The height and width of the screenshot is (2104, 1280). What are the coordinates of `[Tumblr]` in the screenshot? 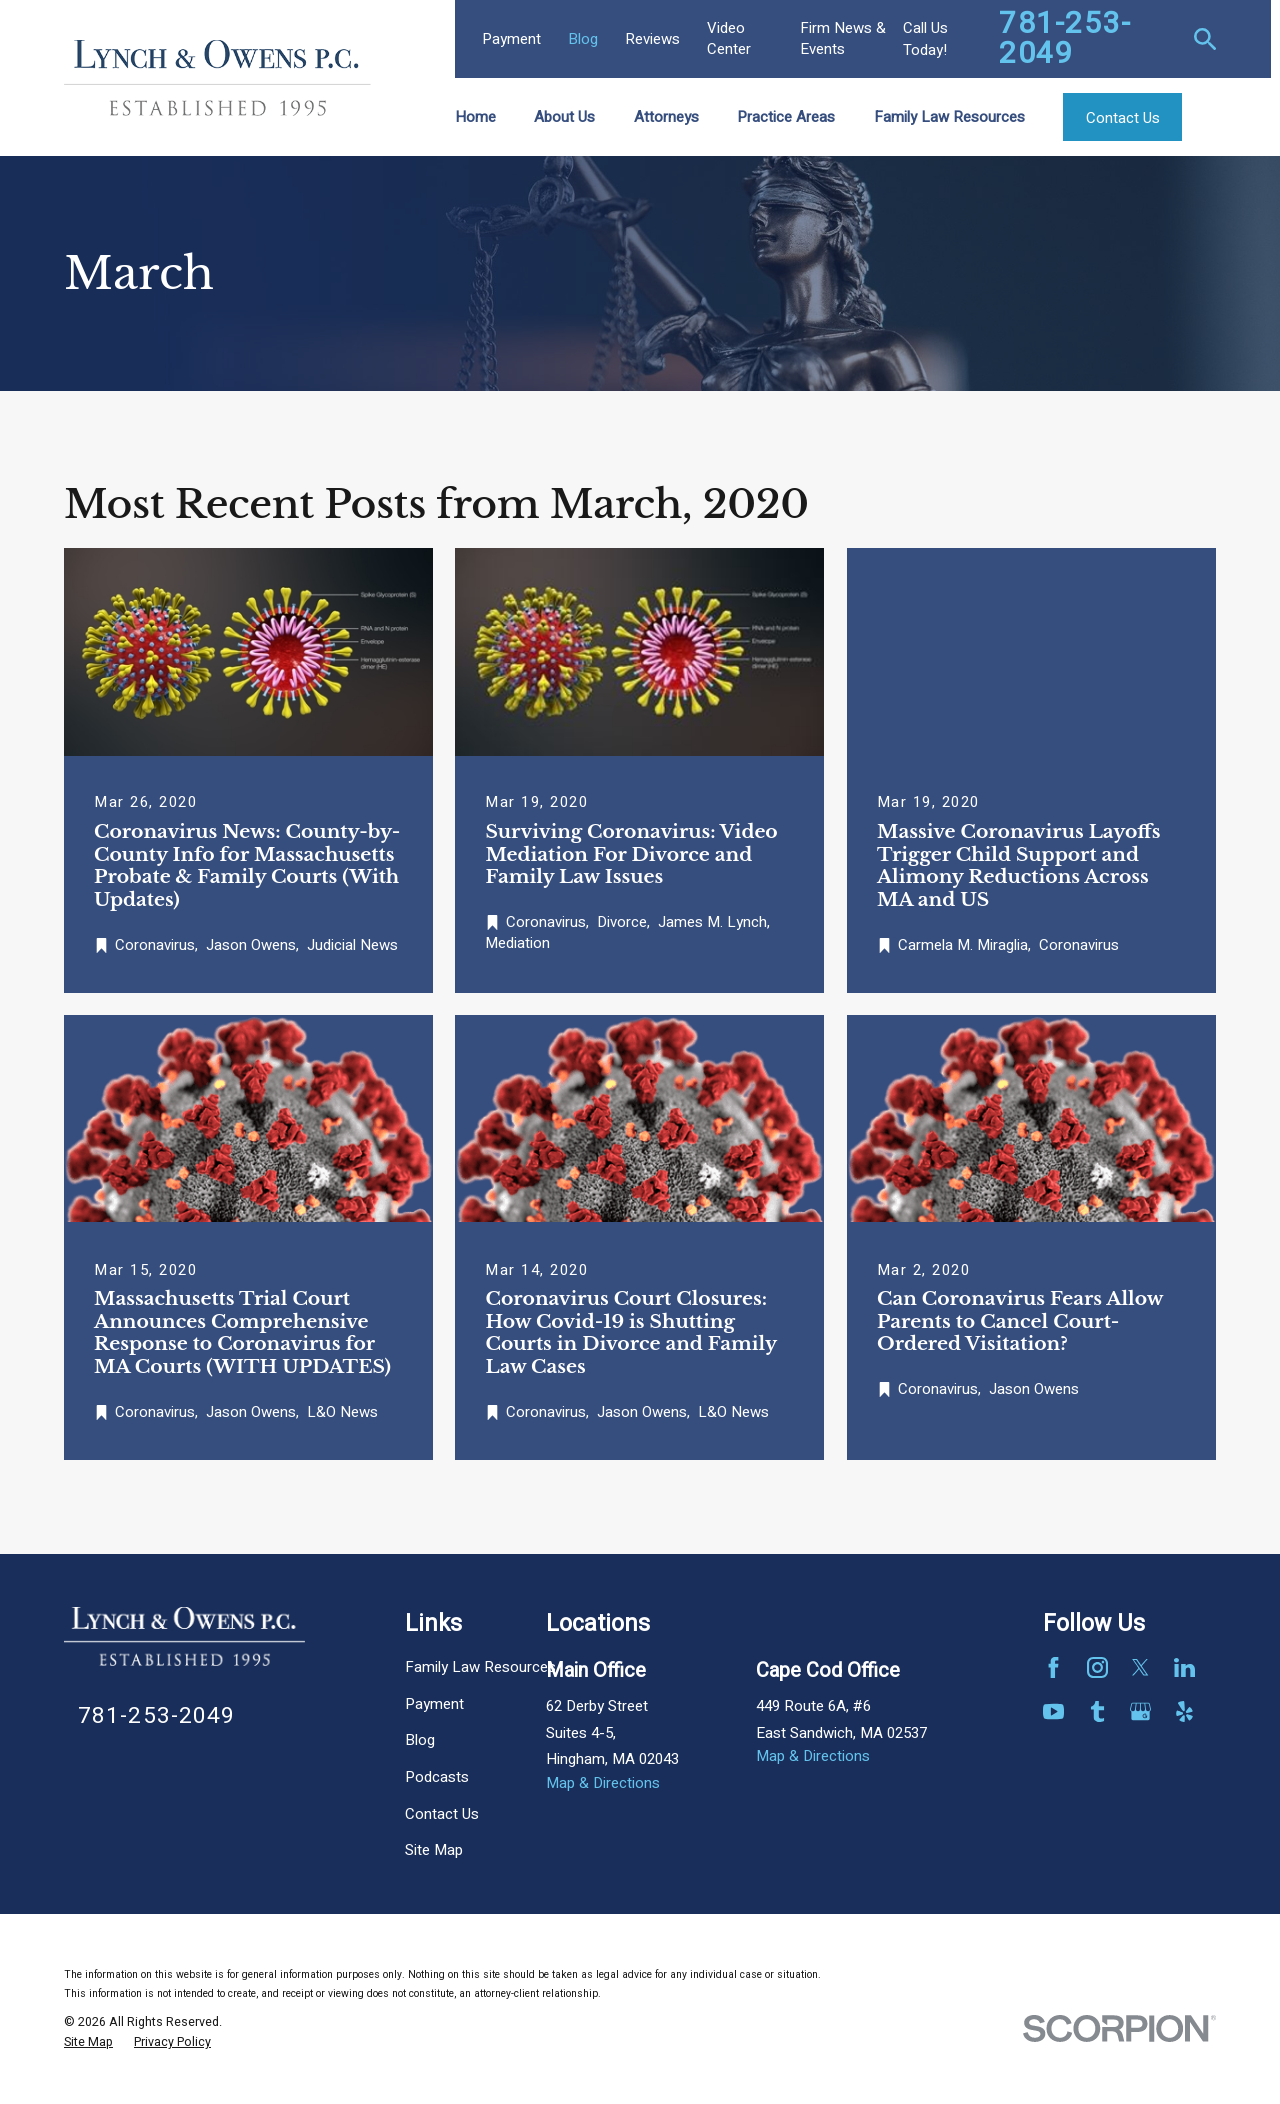 It's located at (1097, 1711).